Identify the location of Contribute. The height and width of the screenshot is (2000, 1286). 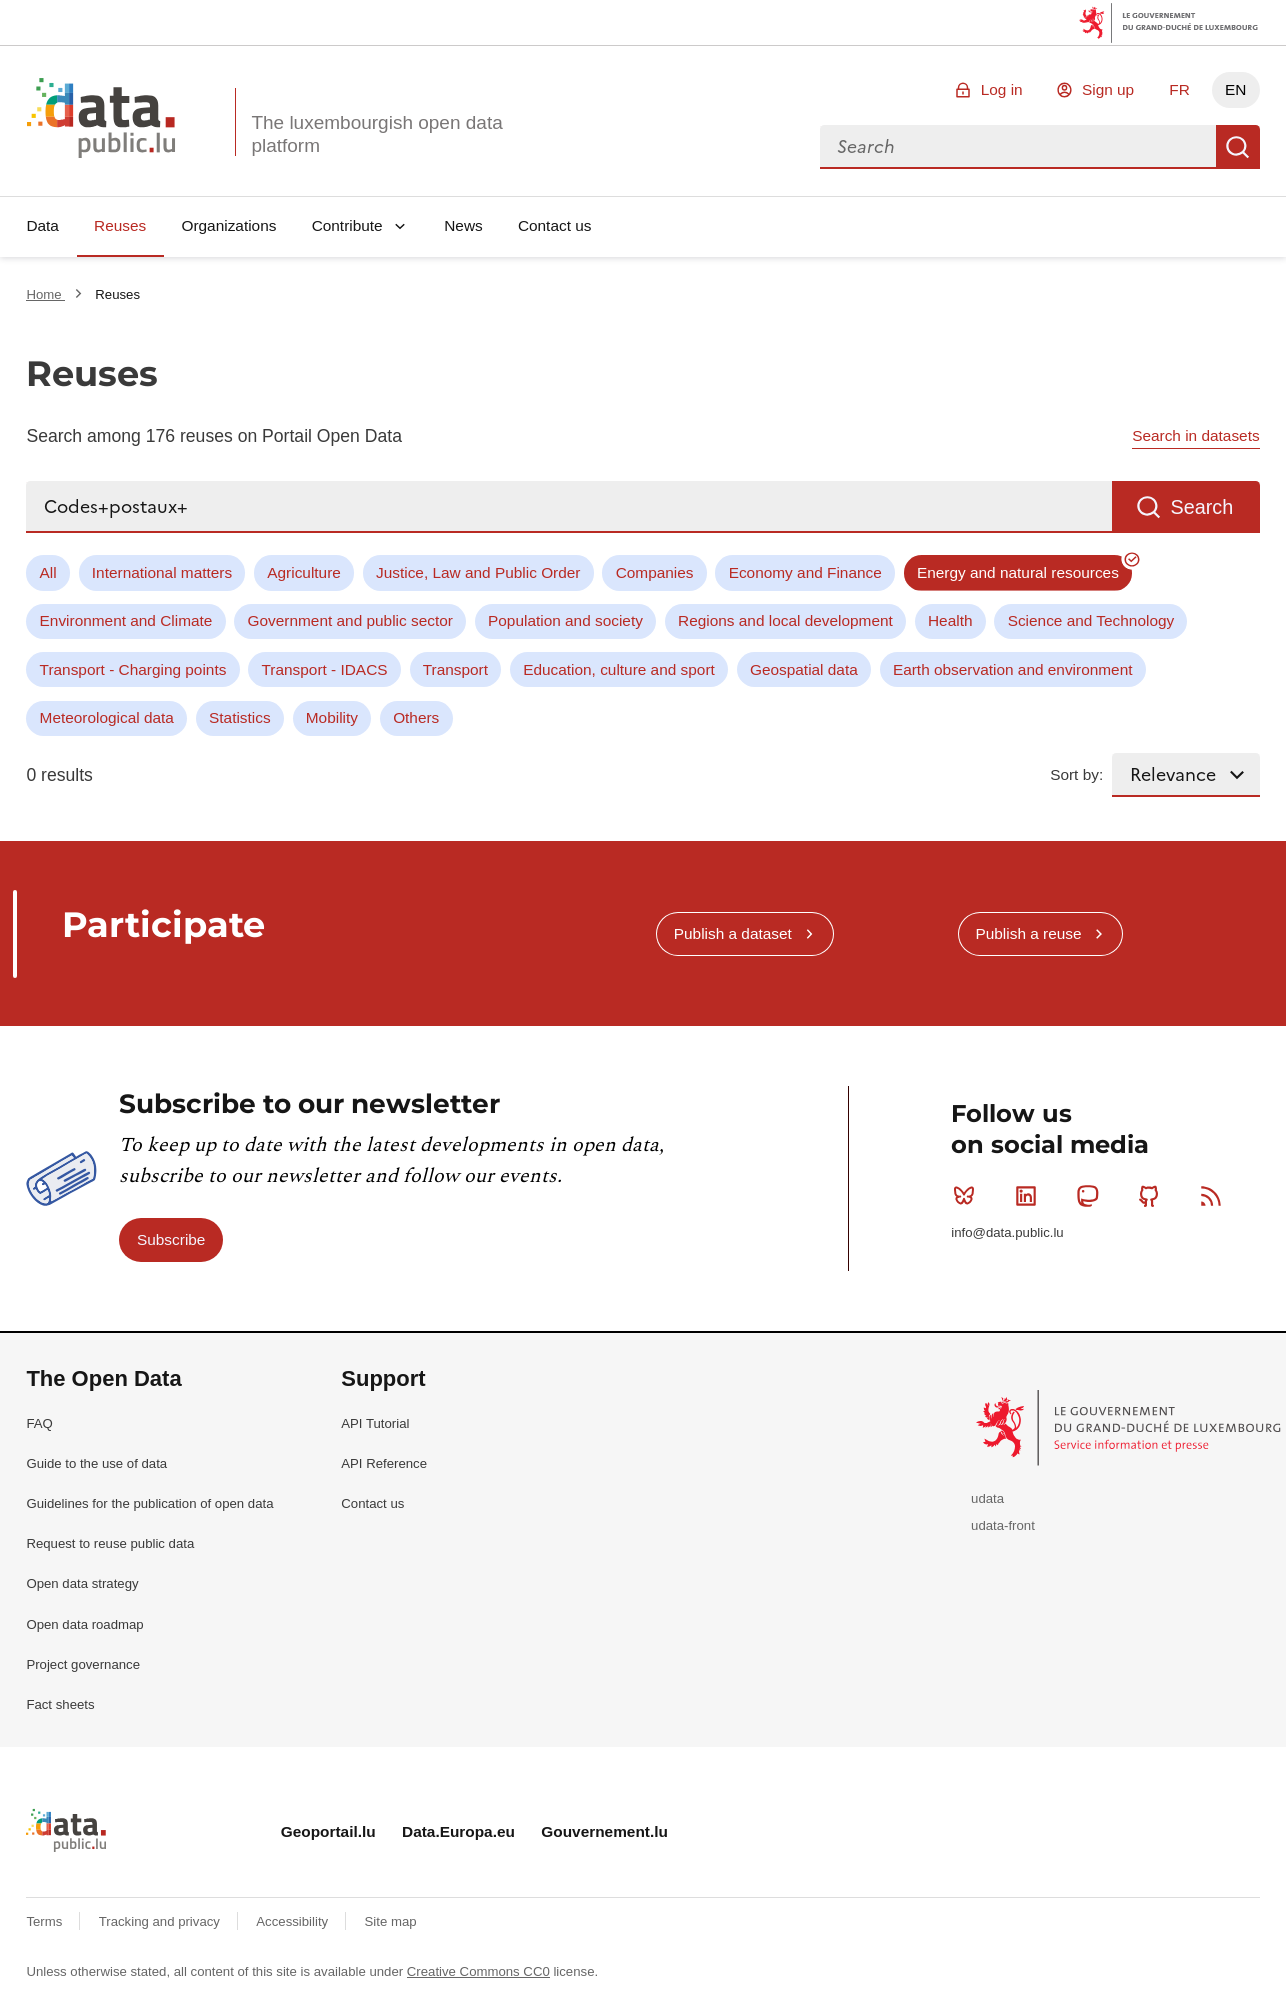
(347, 225).